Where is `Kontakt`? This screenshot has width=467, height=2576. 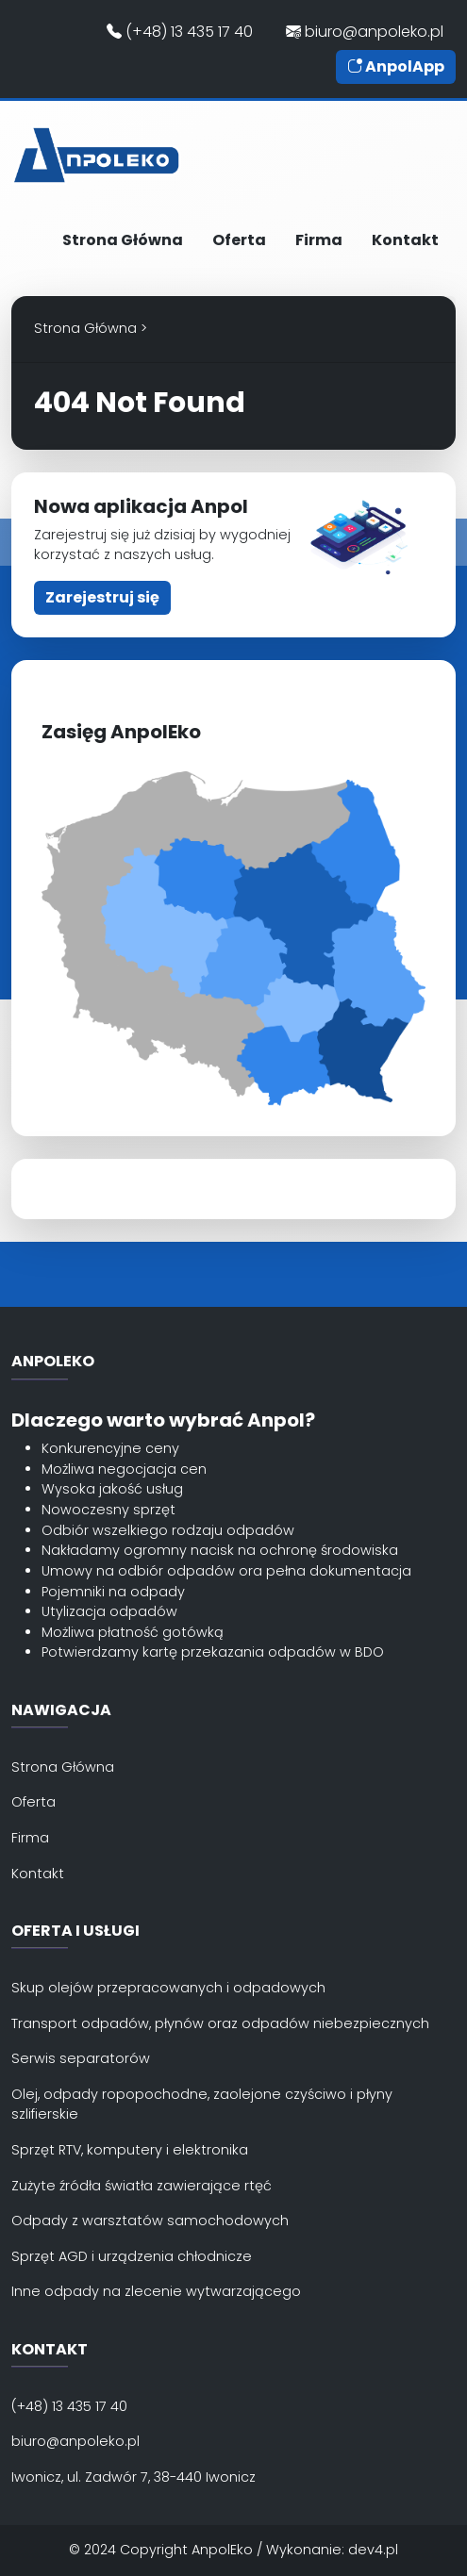 Kontakt is located at coordinates (405, 240).